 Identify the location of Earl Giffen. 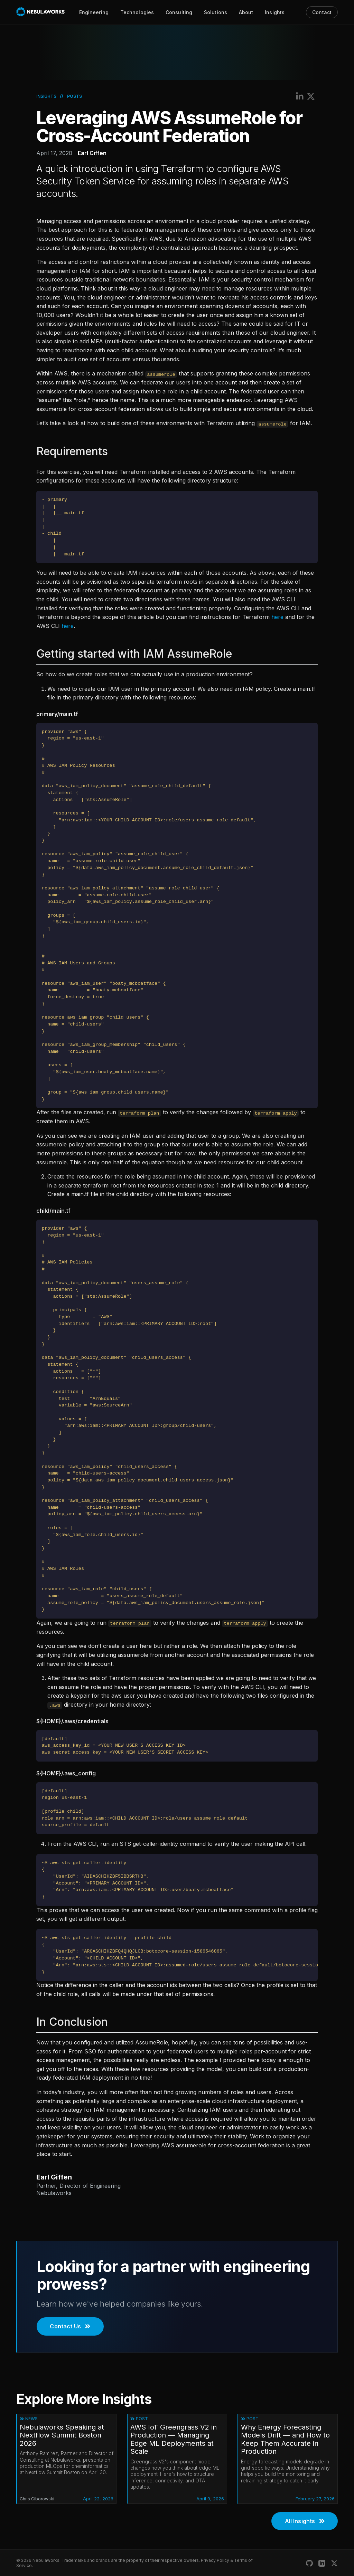
(92, 153).